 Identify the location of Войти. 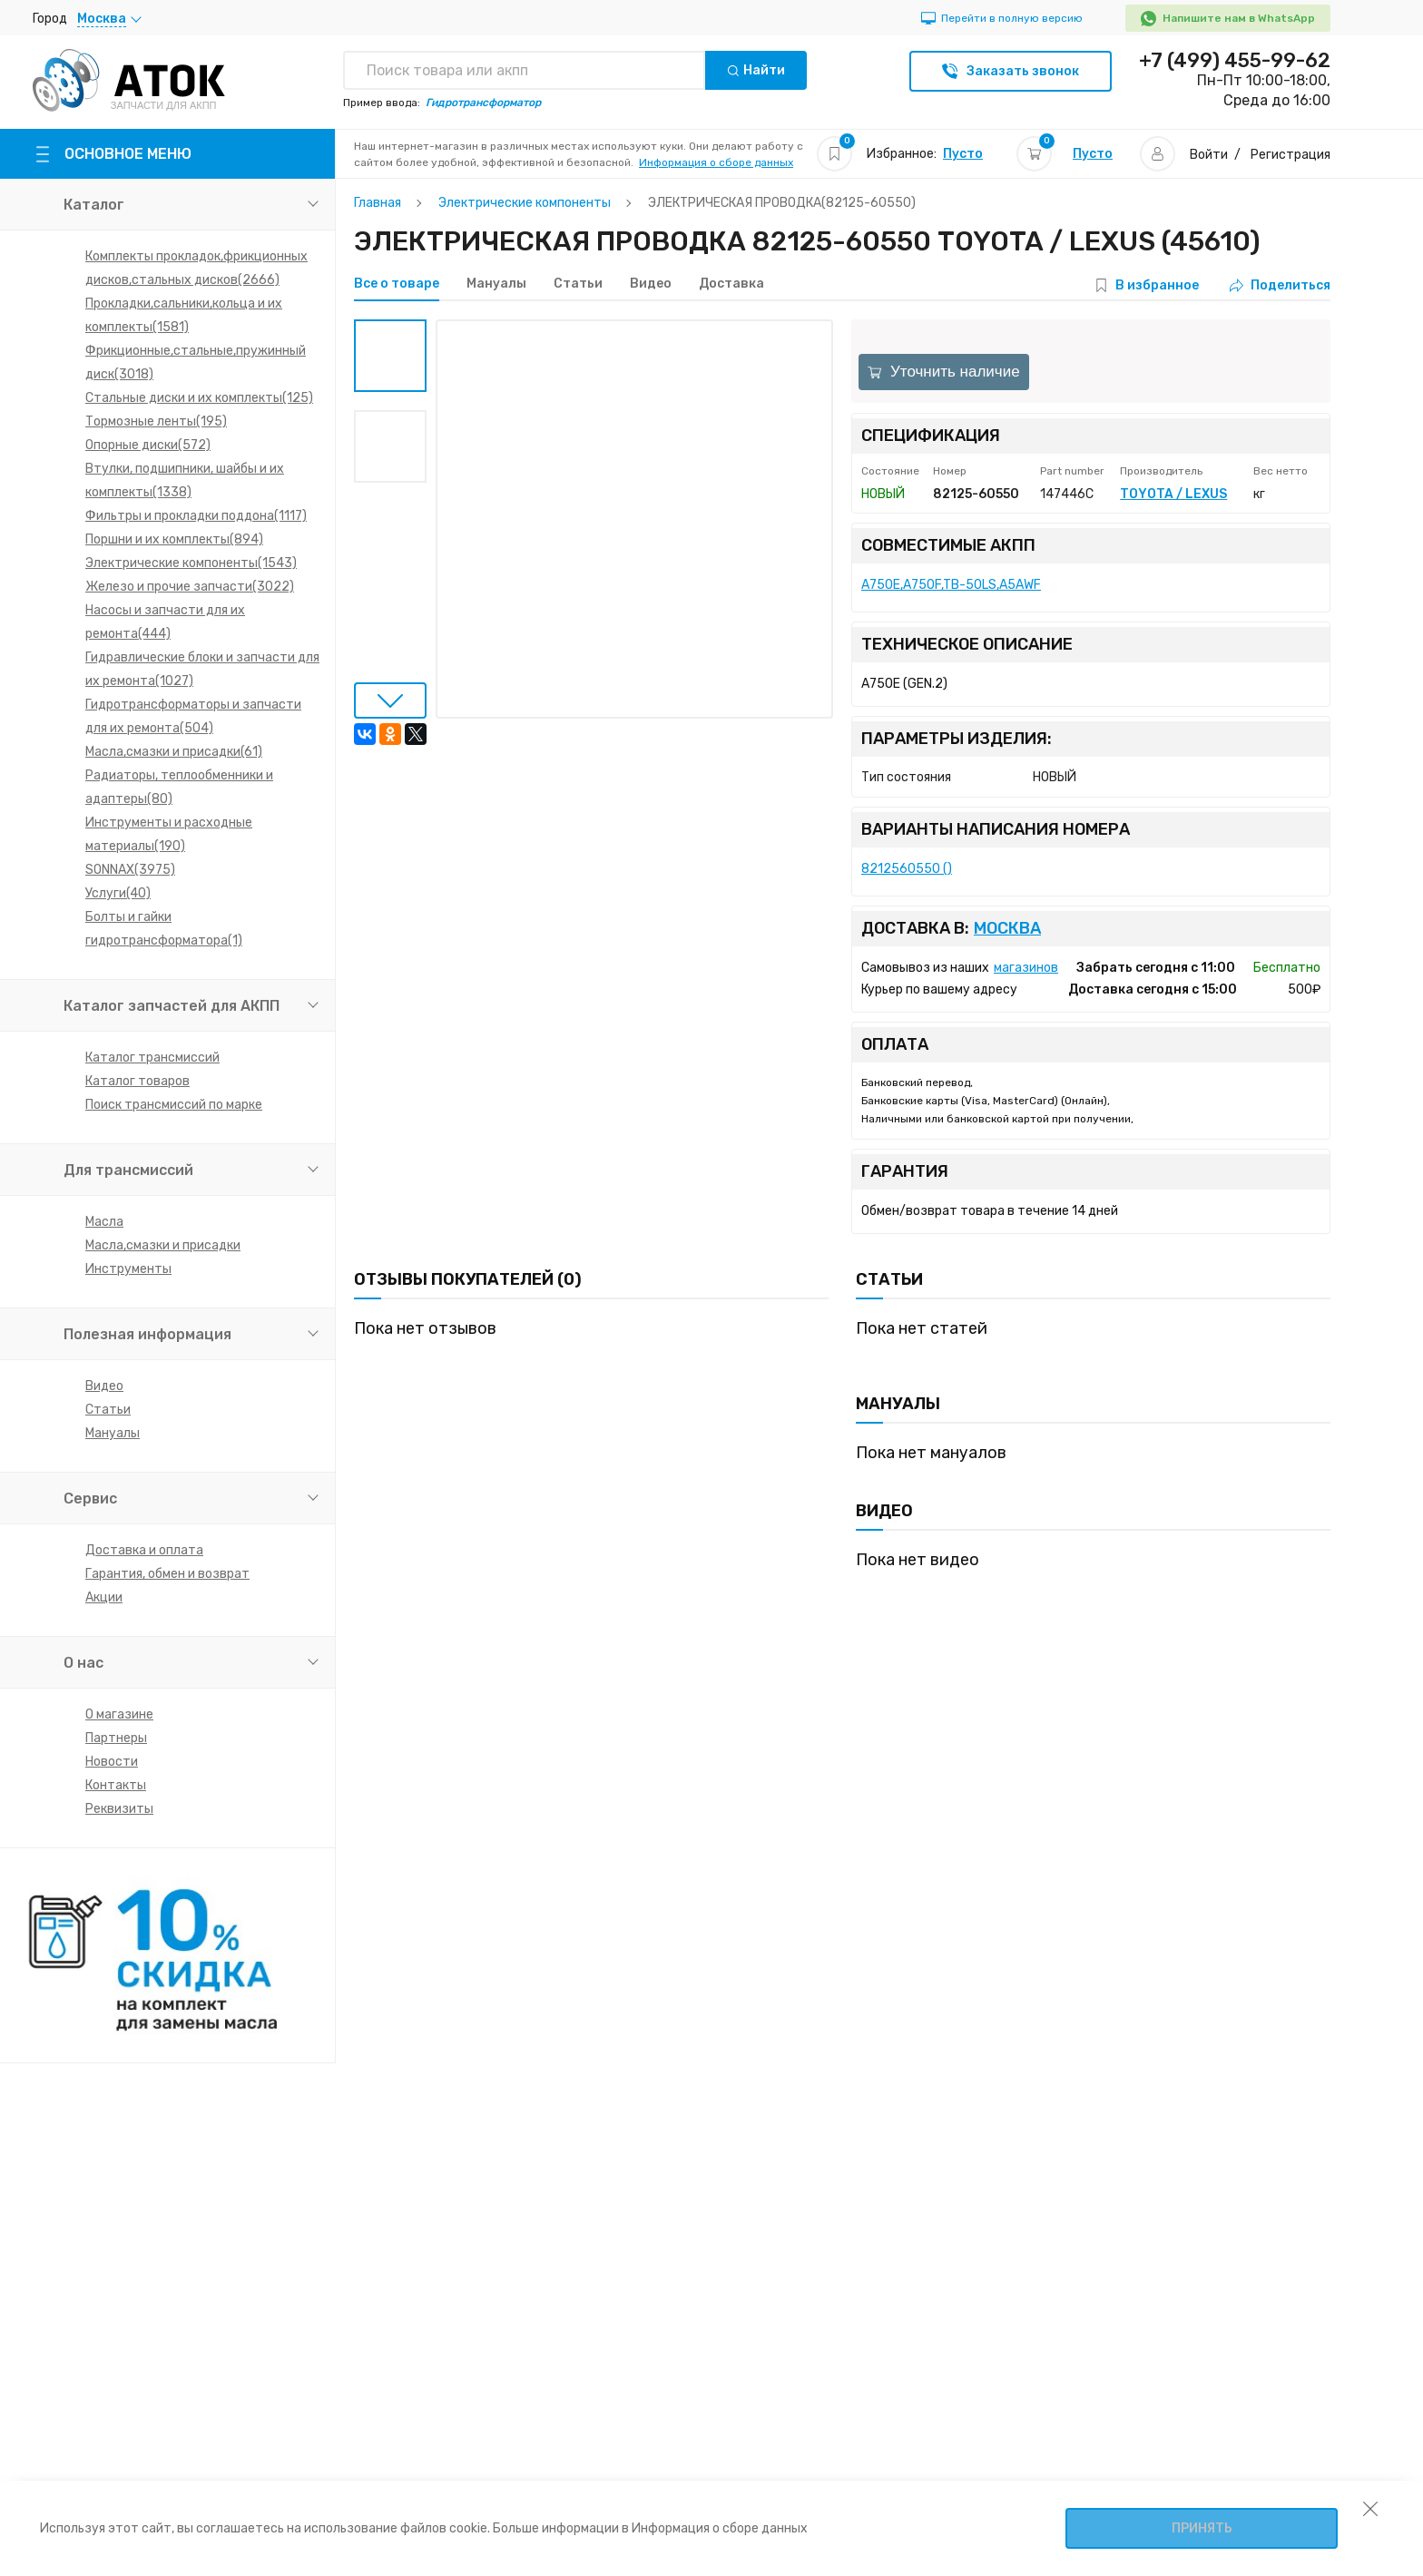
(1209, 154).